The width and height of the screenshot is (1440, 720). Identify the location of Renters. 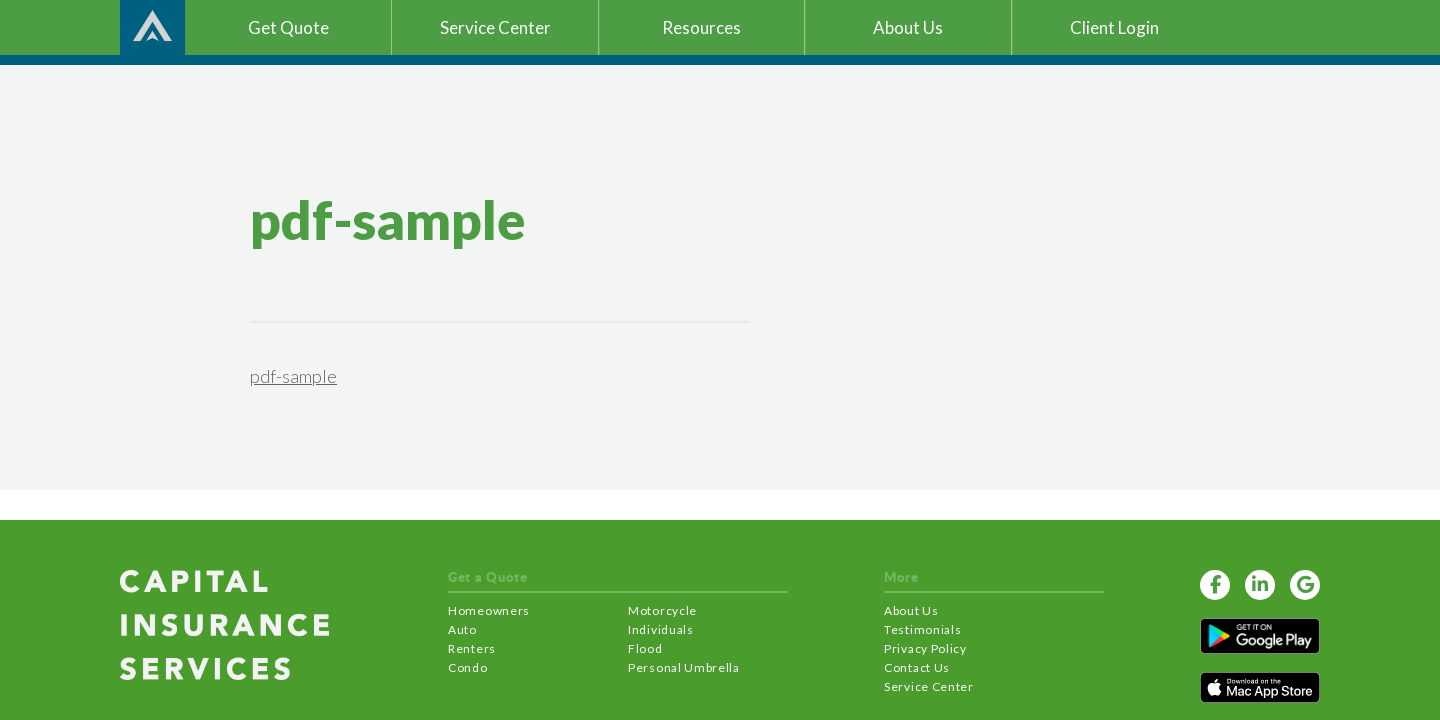
(472, 648).